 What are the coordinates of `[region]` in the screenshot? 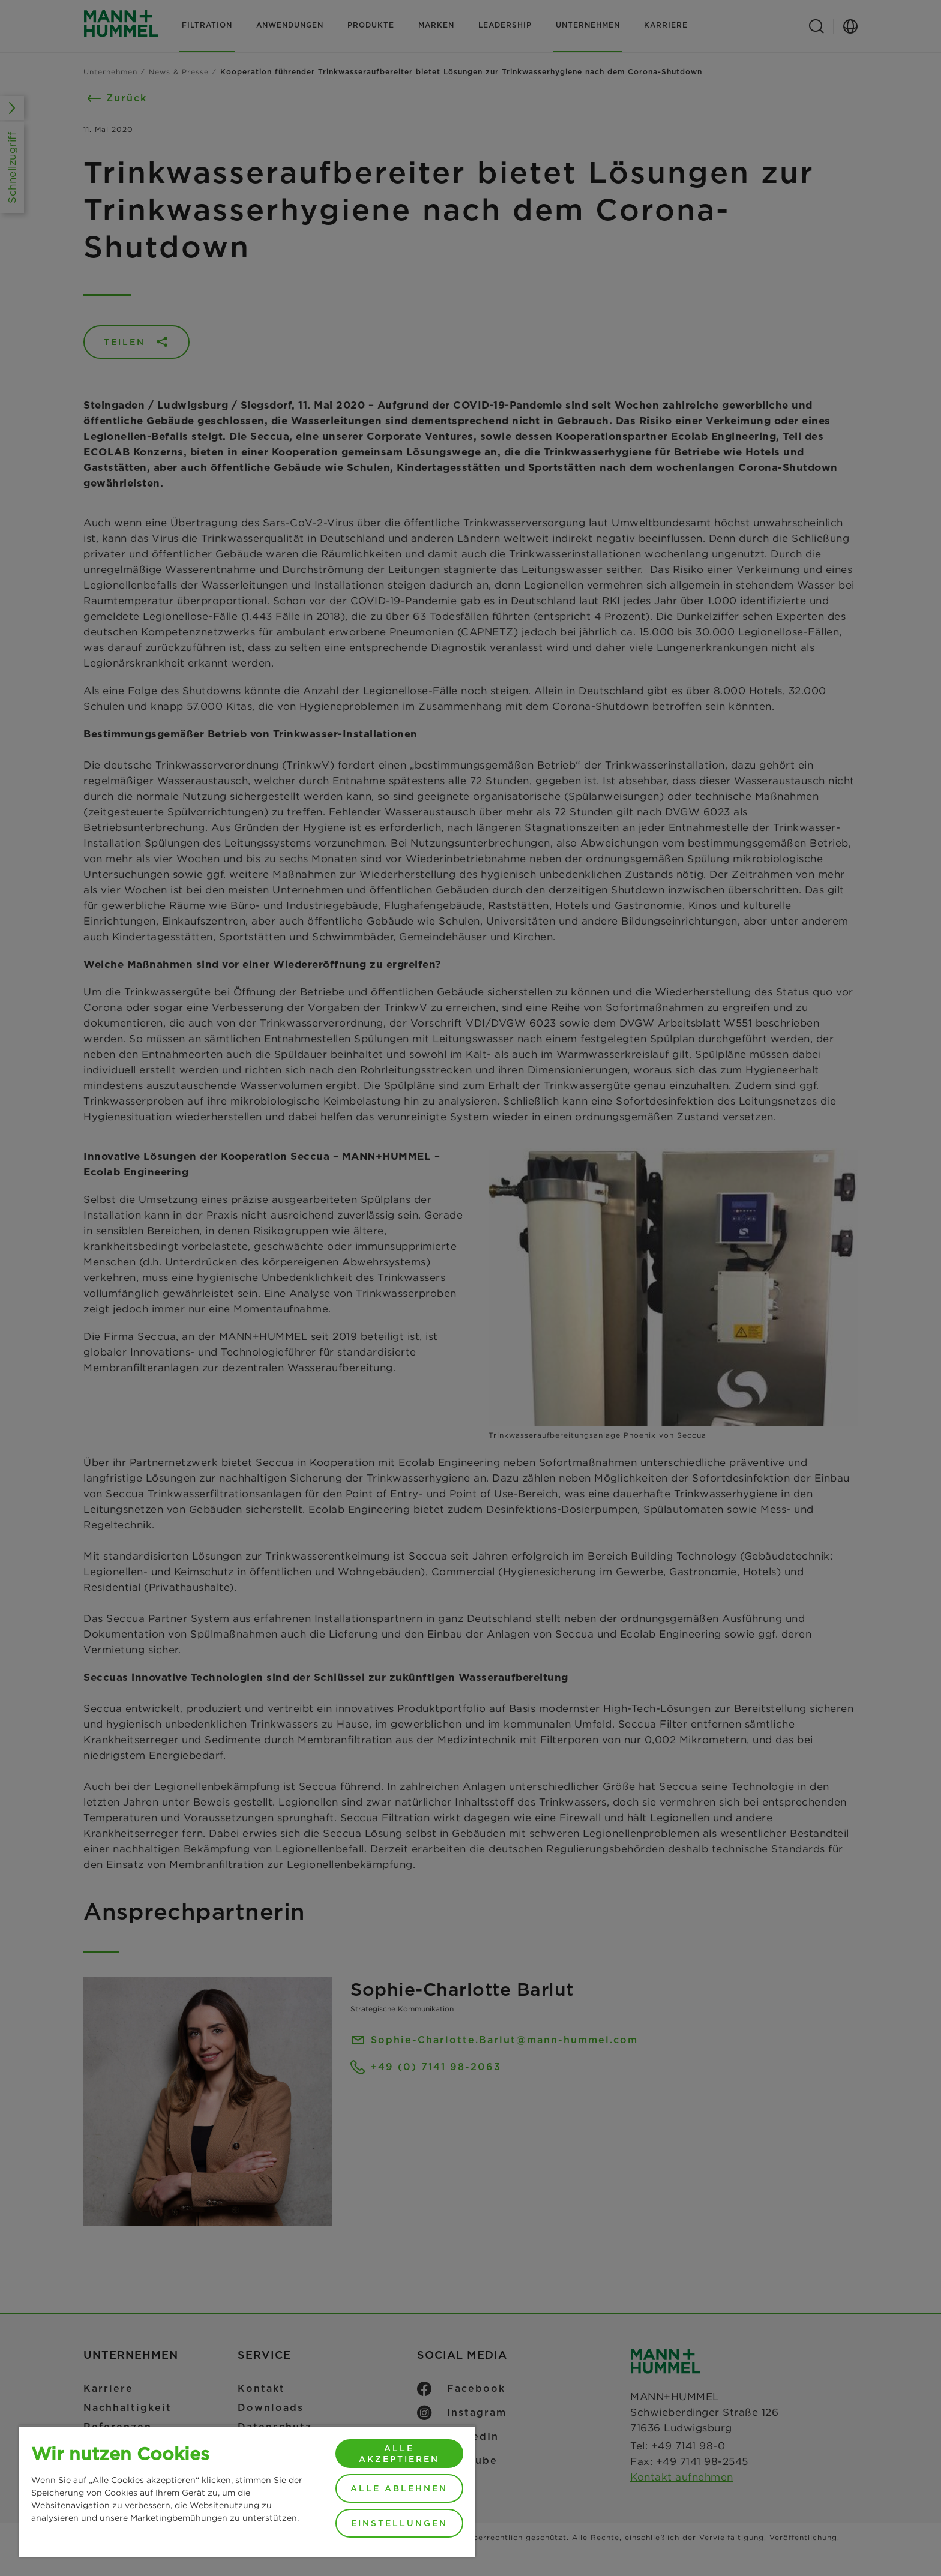 It's located at (247, 2491).